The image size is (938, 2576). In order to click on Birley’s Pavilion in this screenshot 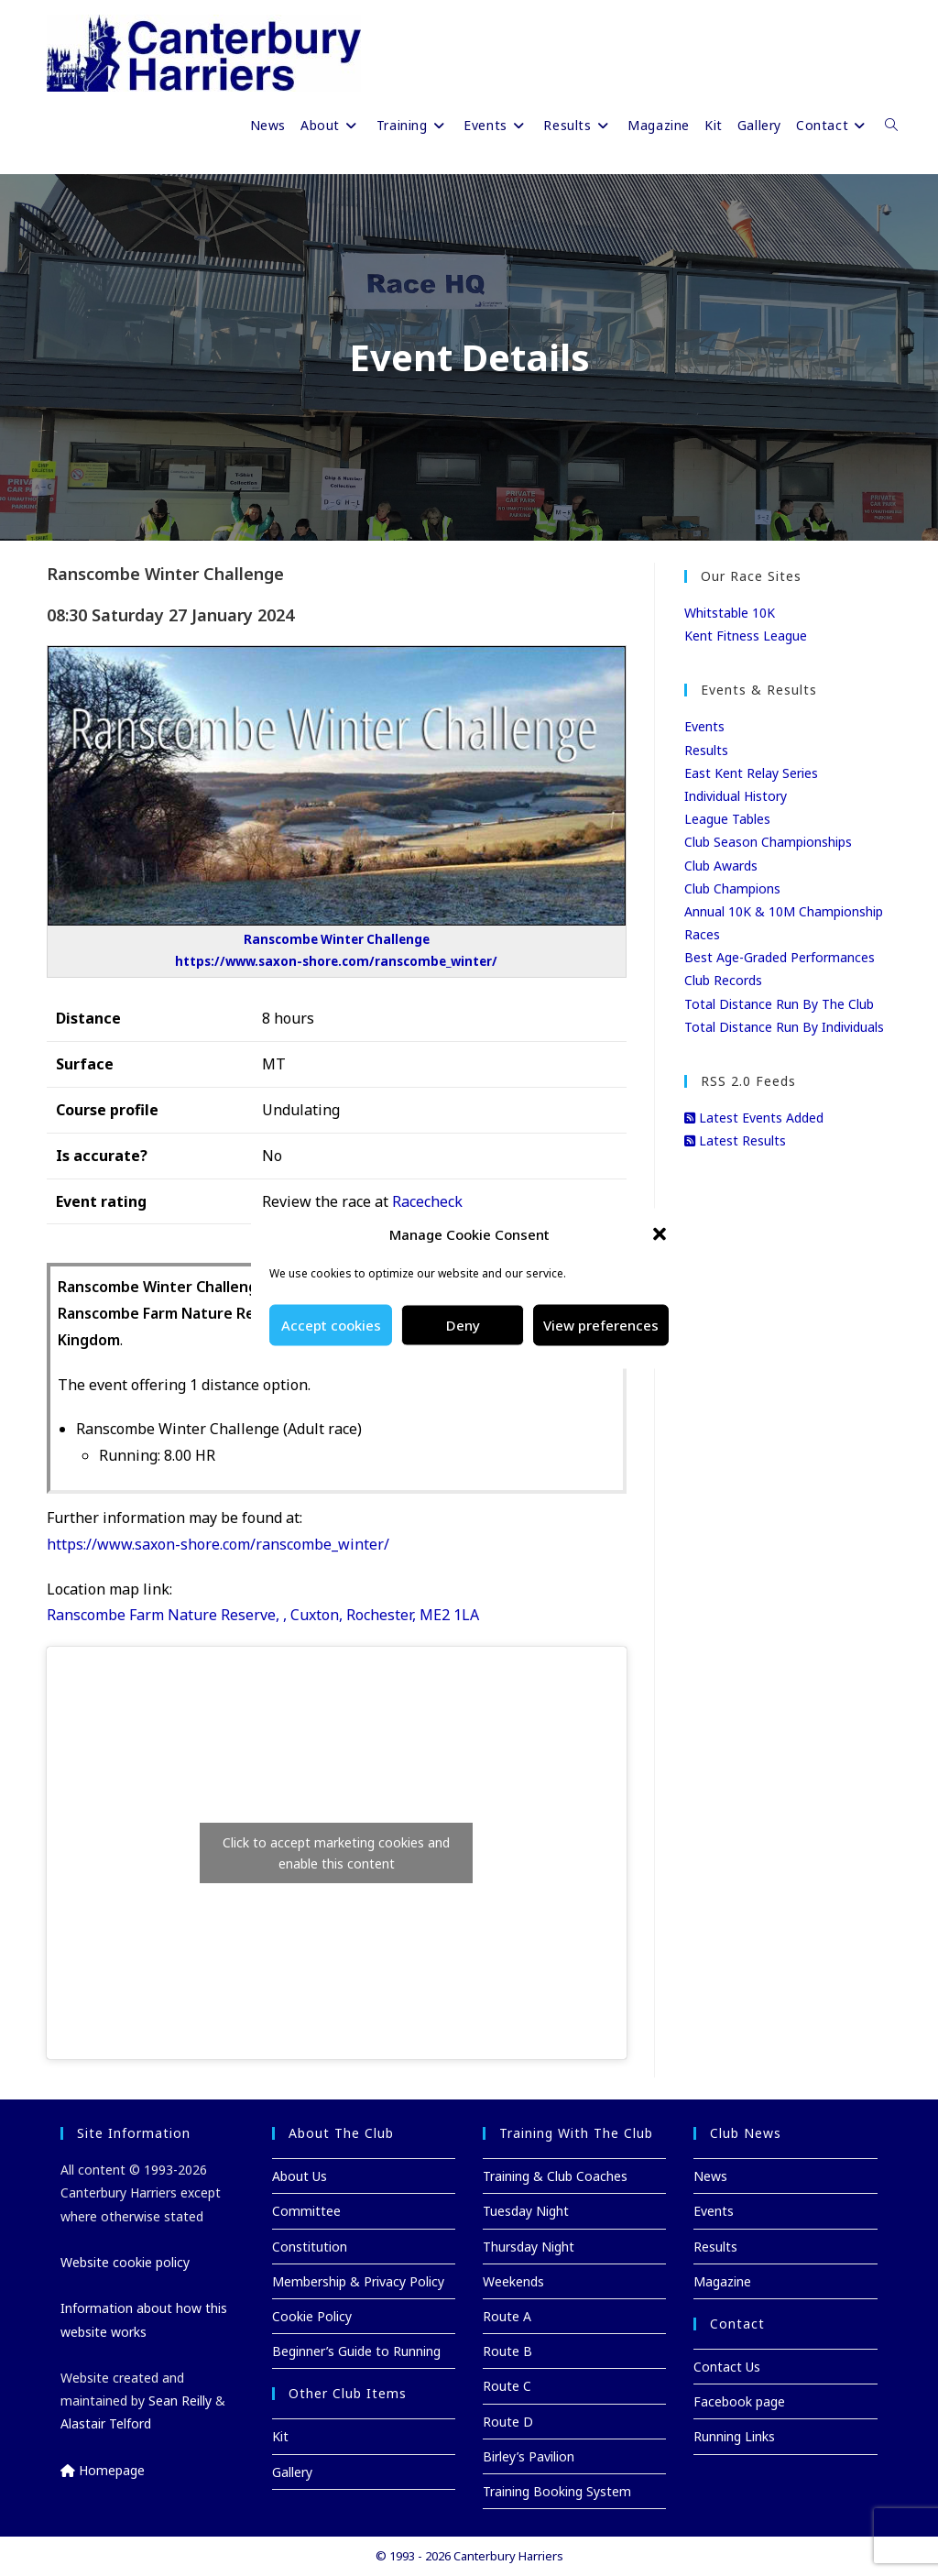, I will do `click(528, 2456)`.